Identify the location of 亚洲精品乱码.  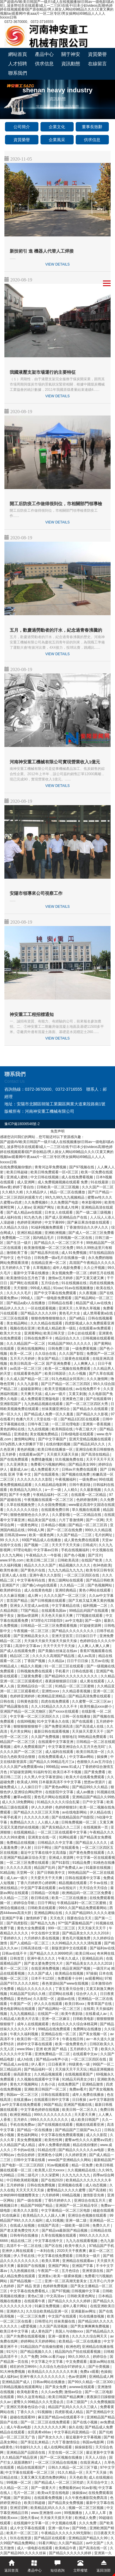
(93, 1958).